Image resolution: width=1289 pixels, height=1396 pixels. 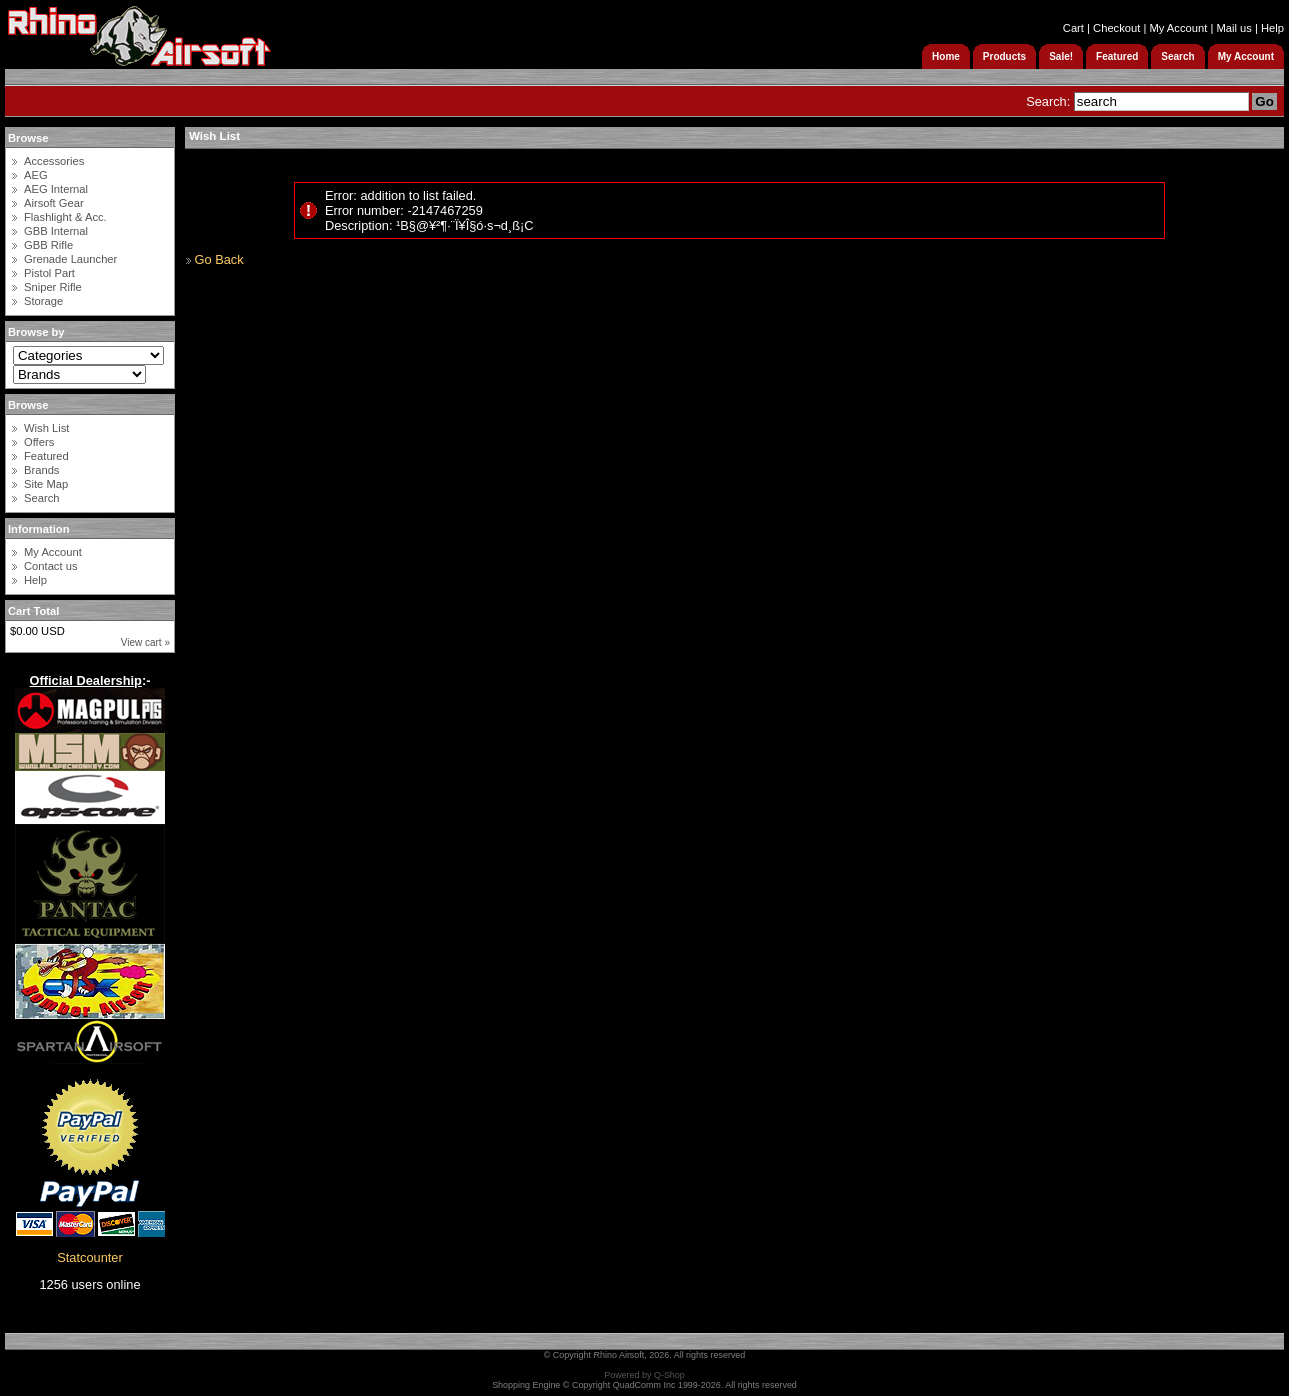 What do you see at coordinates (644, 1375) in the screenshot?
I see `Powered by Q-Shop` at bounding box center [644, 1375].